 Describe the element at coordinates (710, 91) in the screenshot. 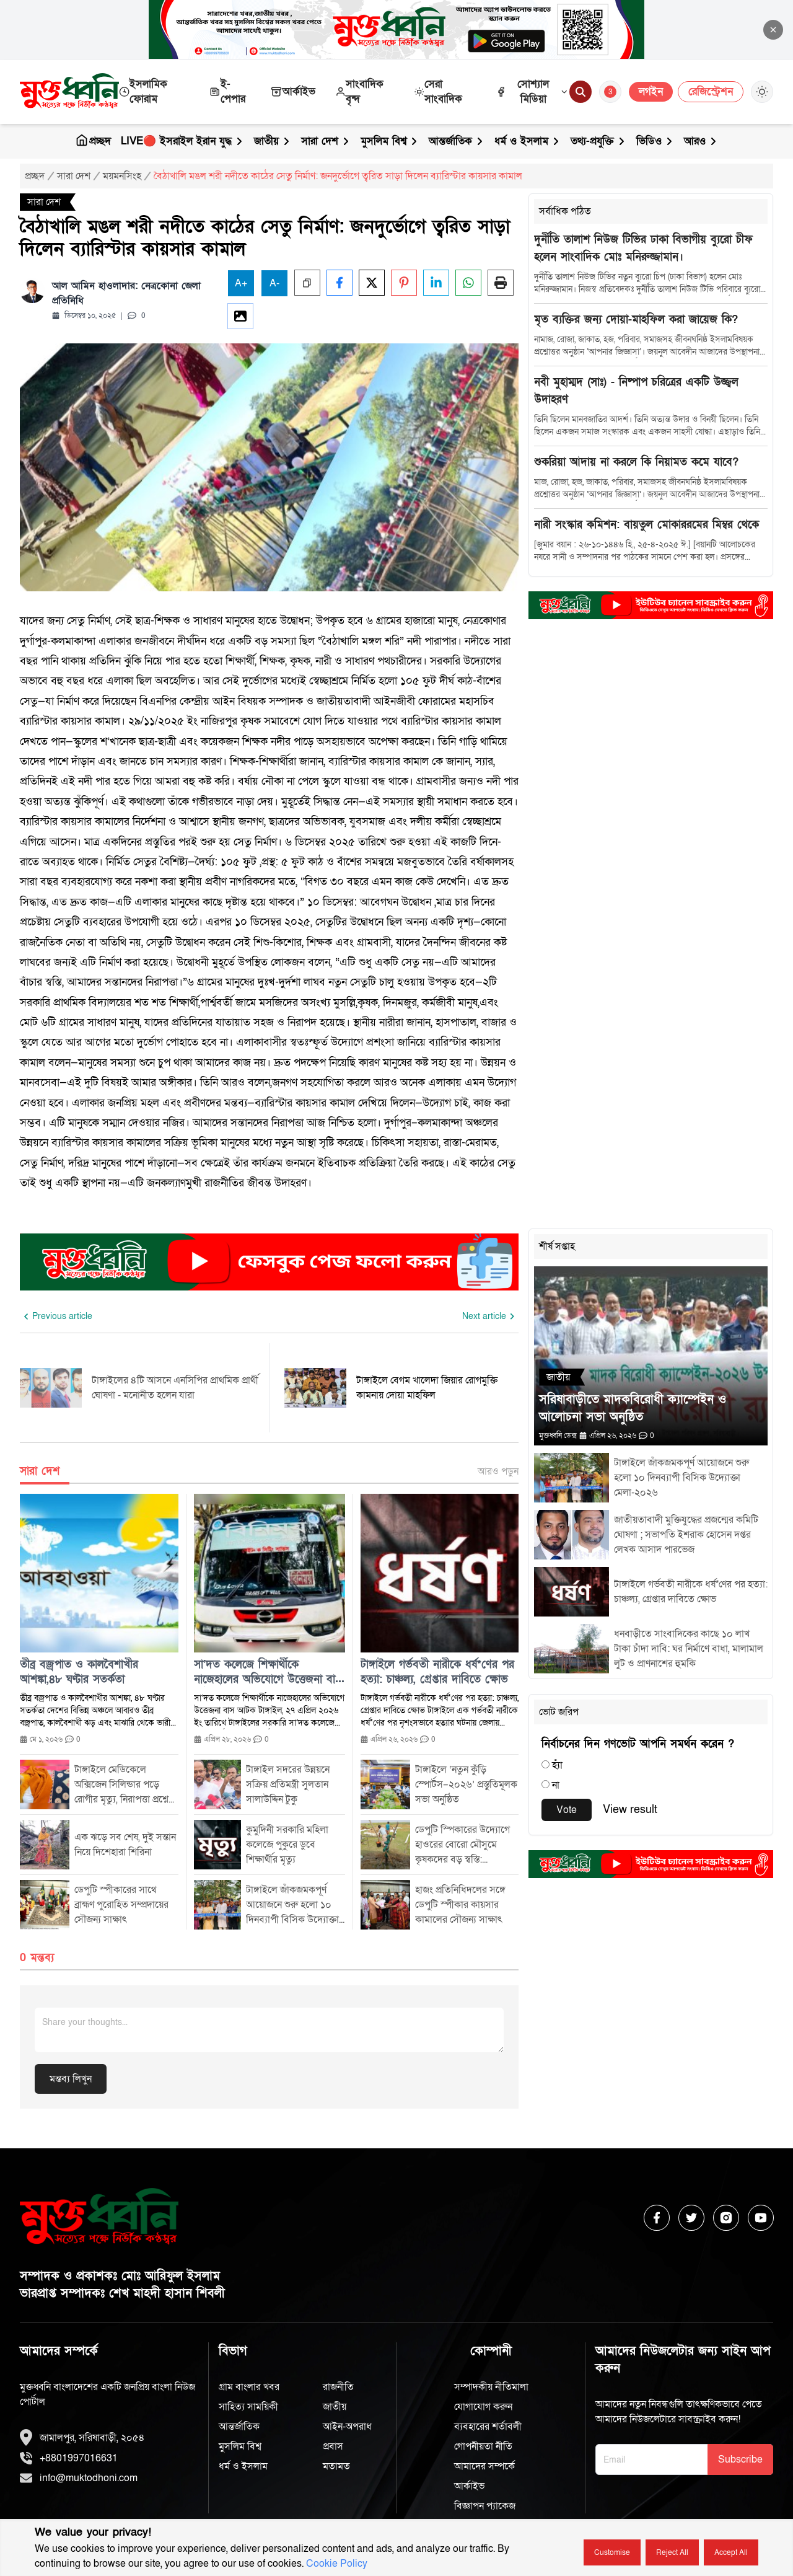

I see `রেজিস্ট্রেশন` at that location.